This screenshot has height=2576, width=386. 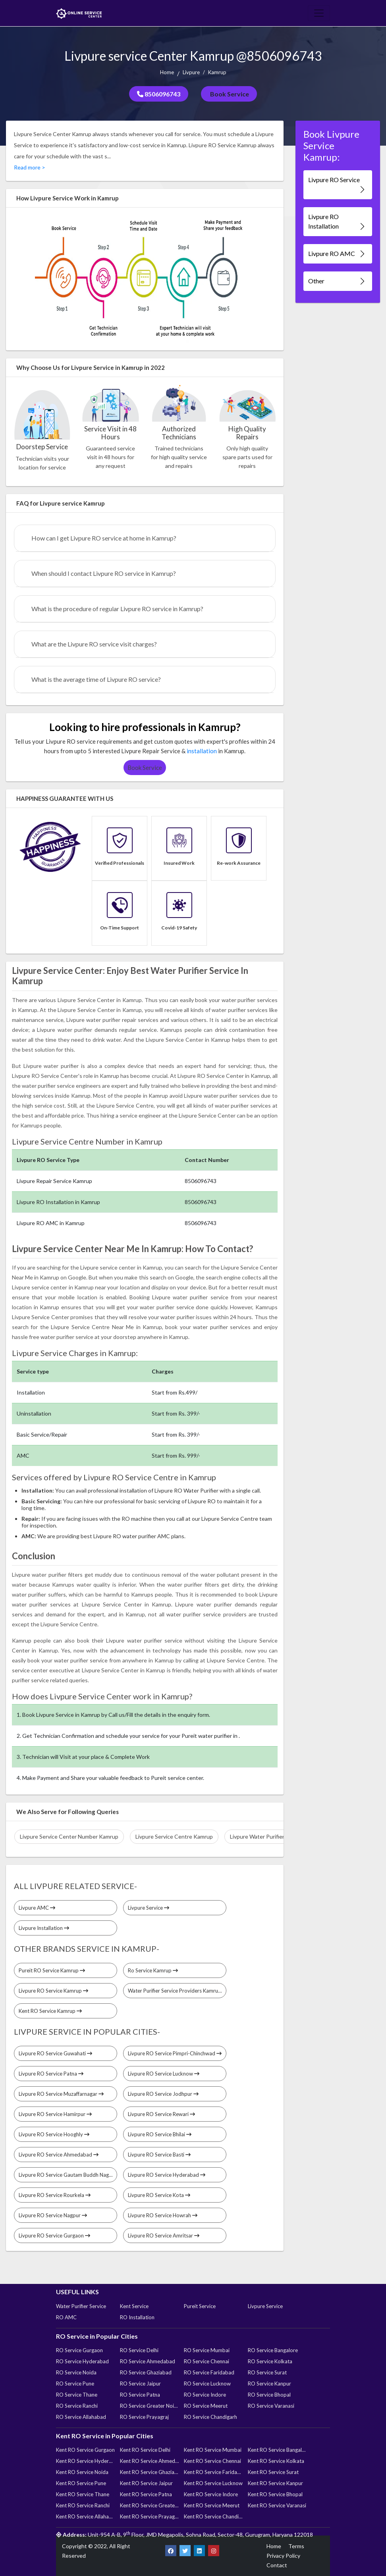 I want to click on RO Service Bhopal, so click(x=269, y=2394).